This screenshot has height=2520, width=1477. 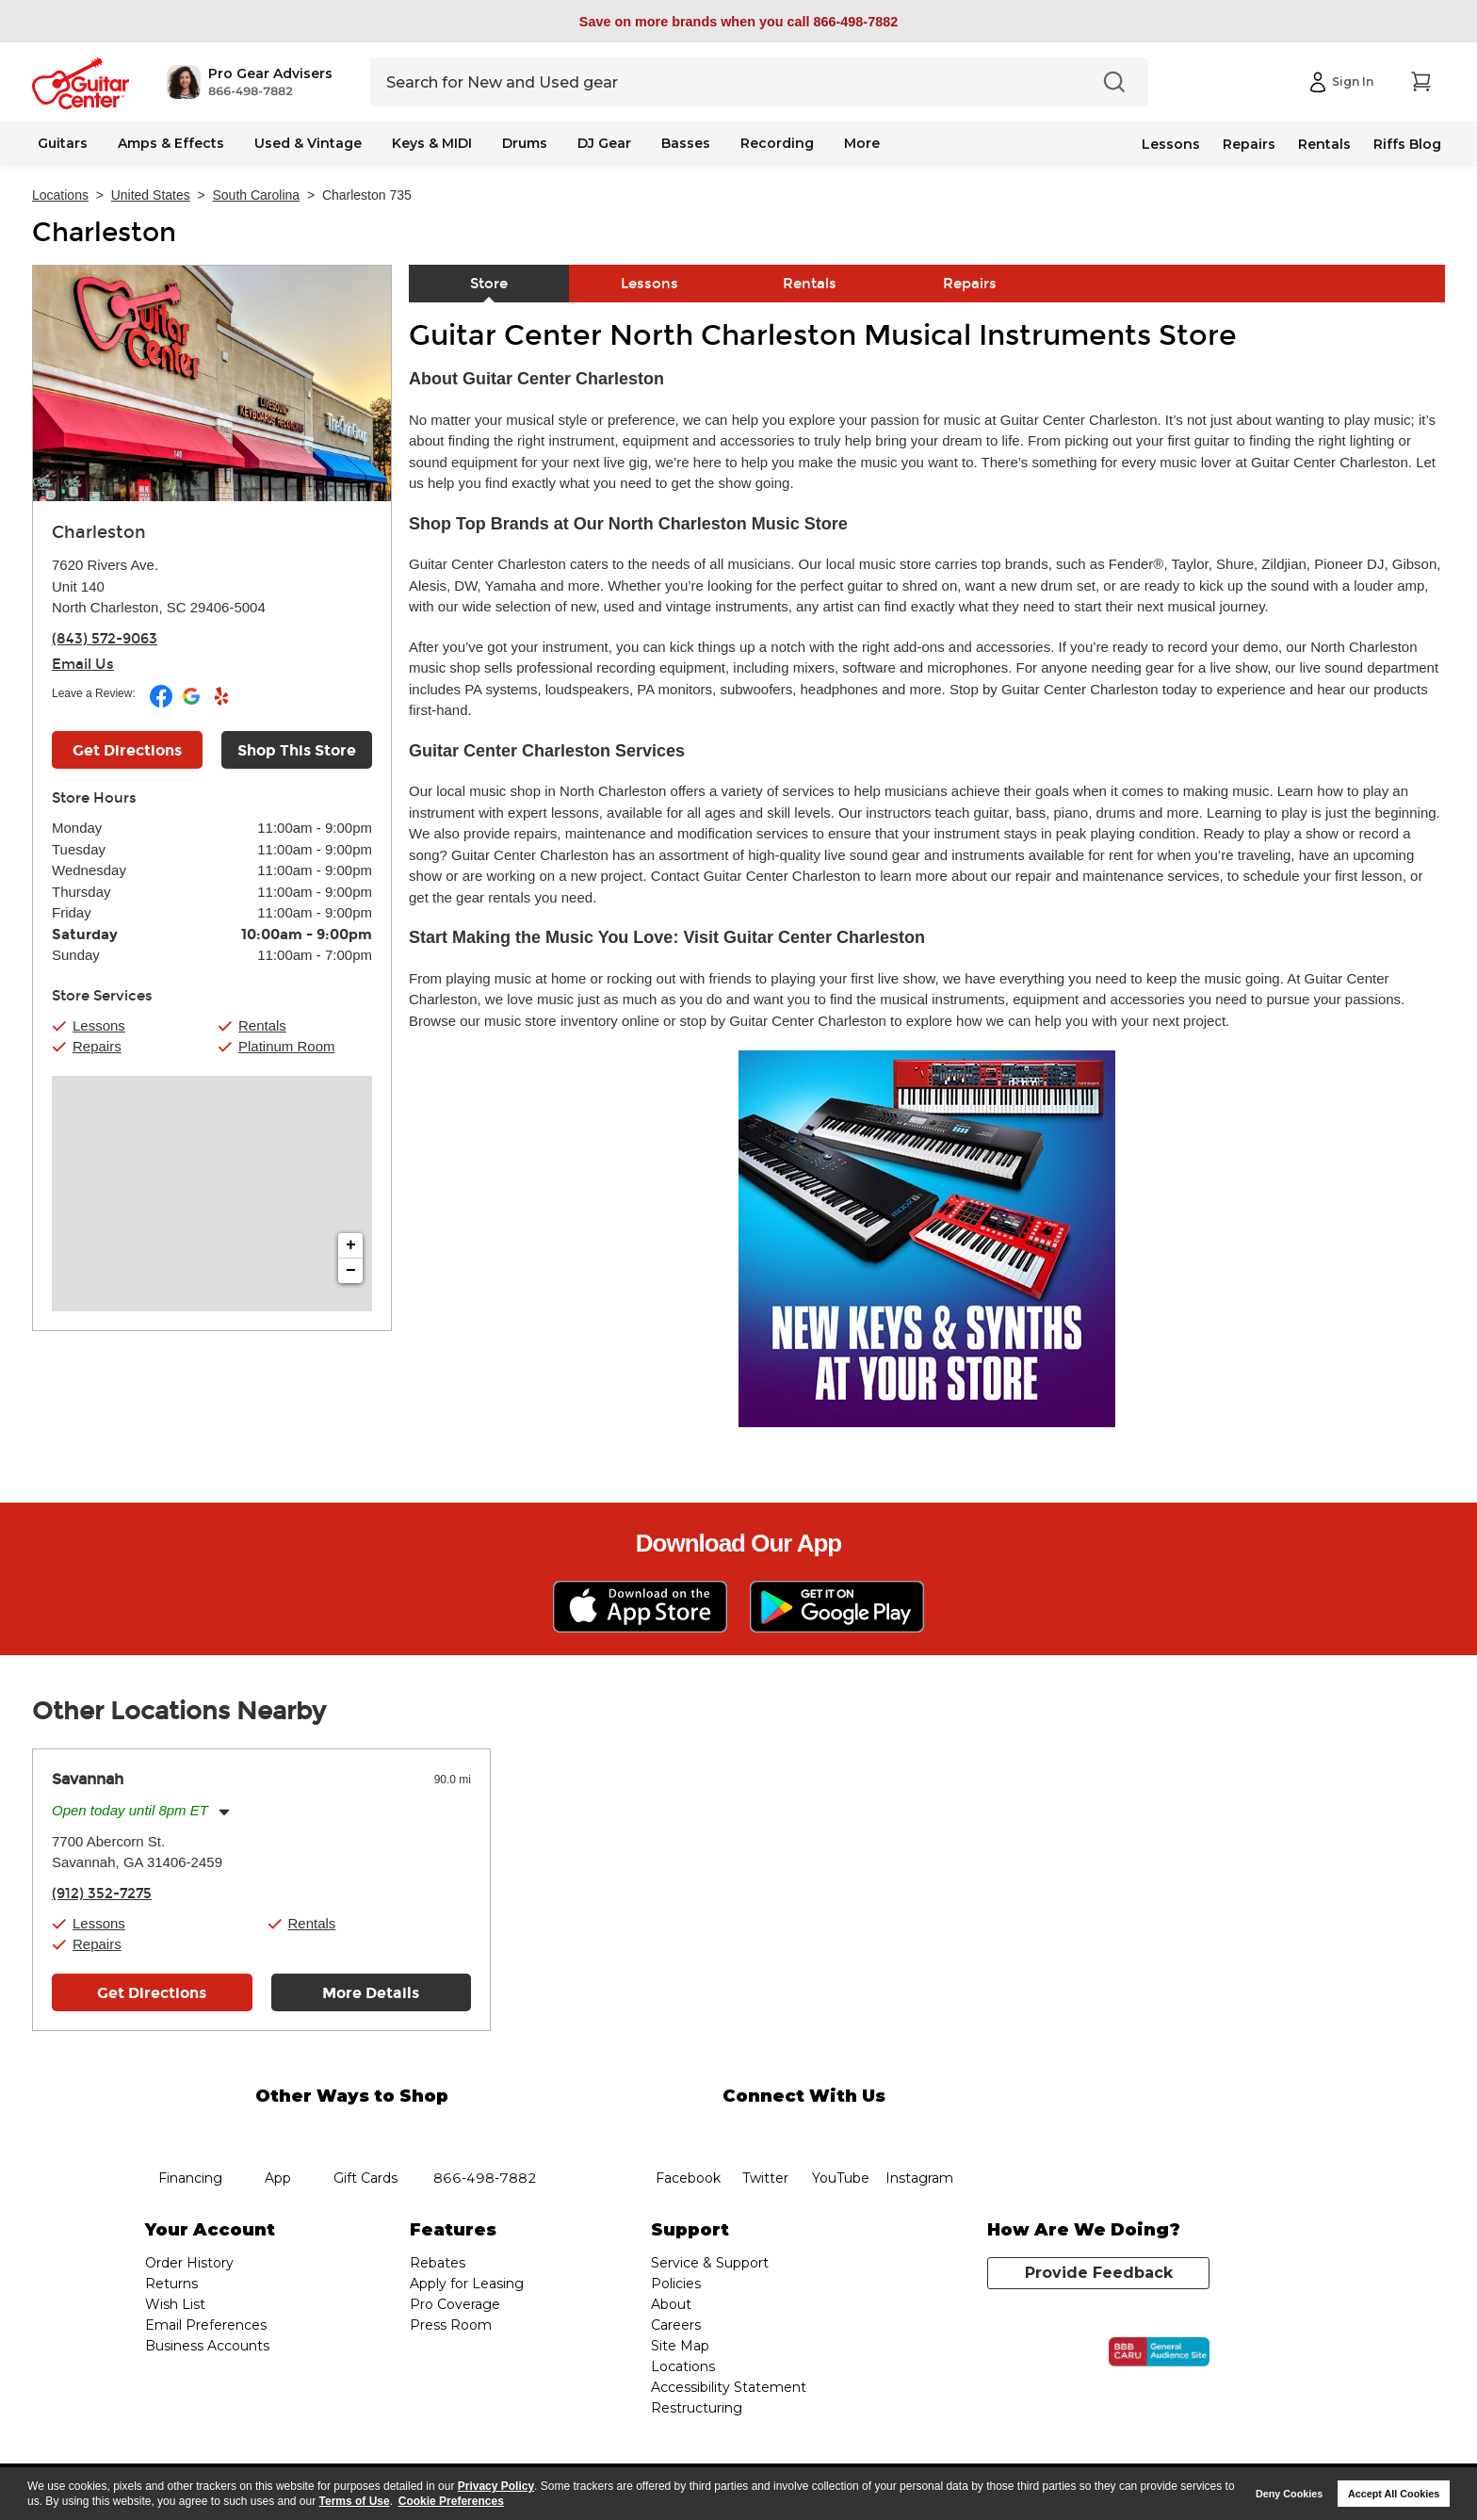 What do you see at coordinates (351, 1271) in the screenshot?
I see `− [button]` at bounding box center [351, 1271].